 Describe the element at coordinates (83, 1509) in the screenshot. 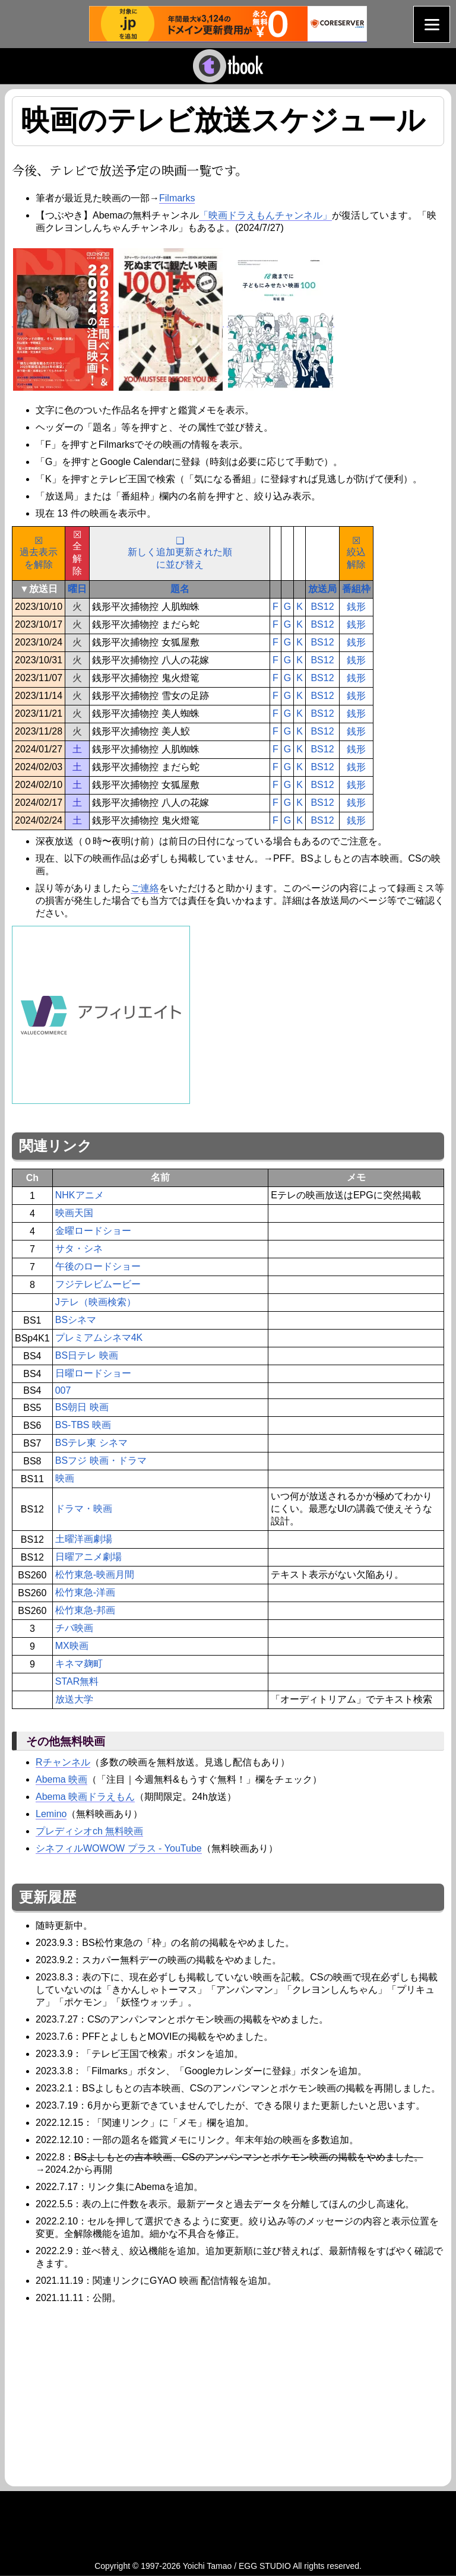

I see `ドラマ・映画` at that location.